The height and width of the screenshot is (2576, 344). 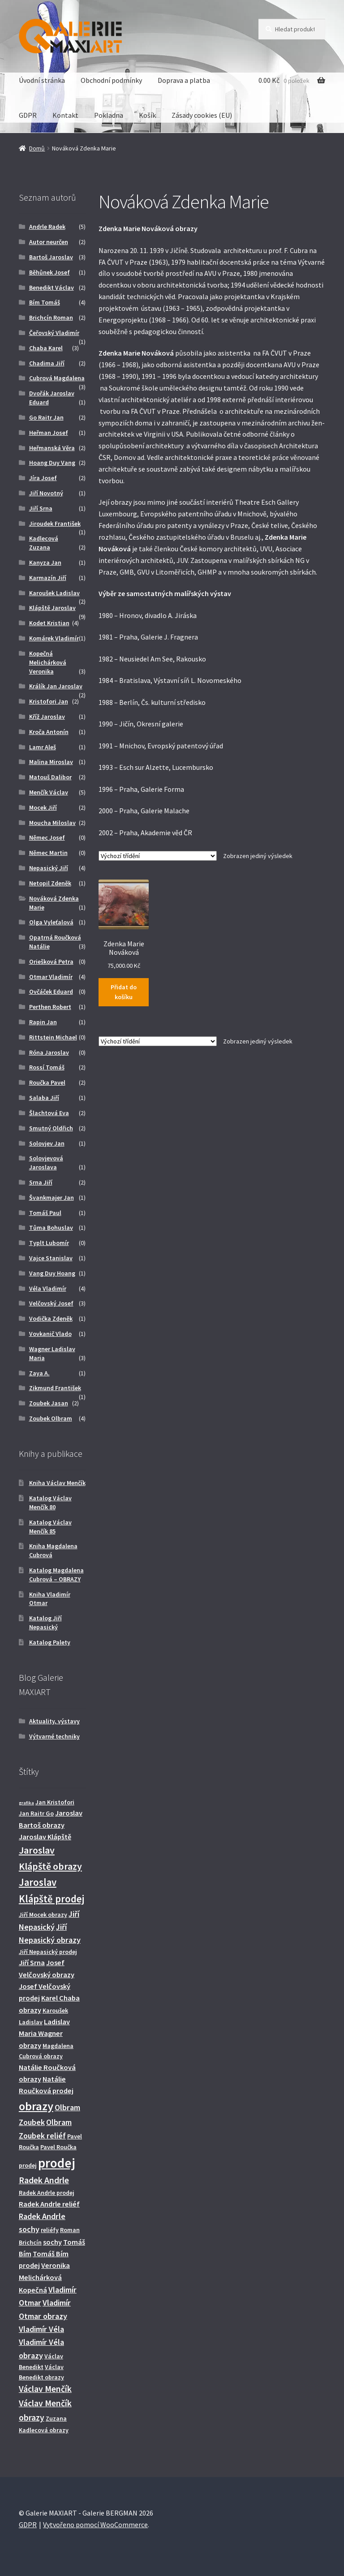 I want to click on Zásady cookies (EU), so click(x=202, y=115).